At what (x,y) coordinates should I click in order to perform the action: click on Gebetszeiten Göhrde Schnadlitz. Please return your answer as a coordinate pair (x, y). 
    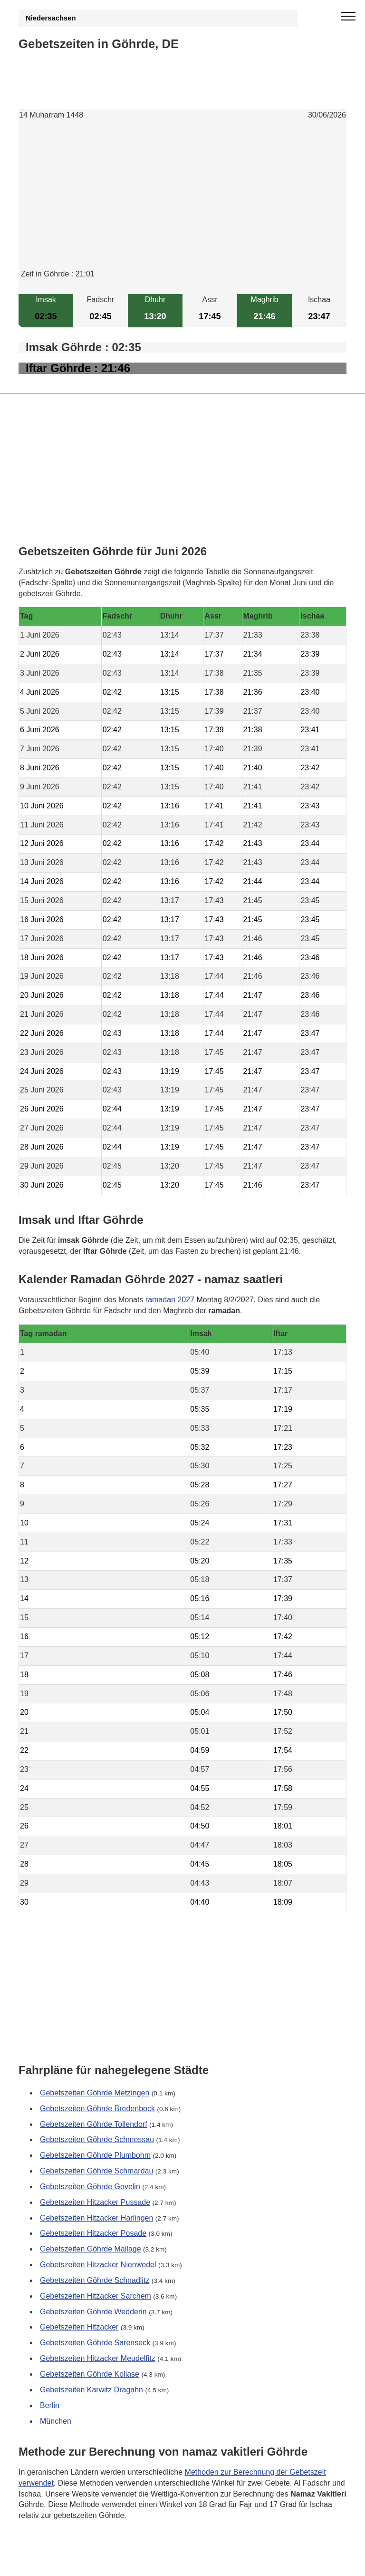
    Looking at the image, I should click on (94, 2280).